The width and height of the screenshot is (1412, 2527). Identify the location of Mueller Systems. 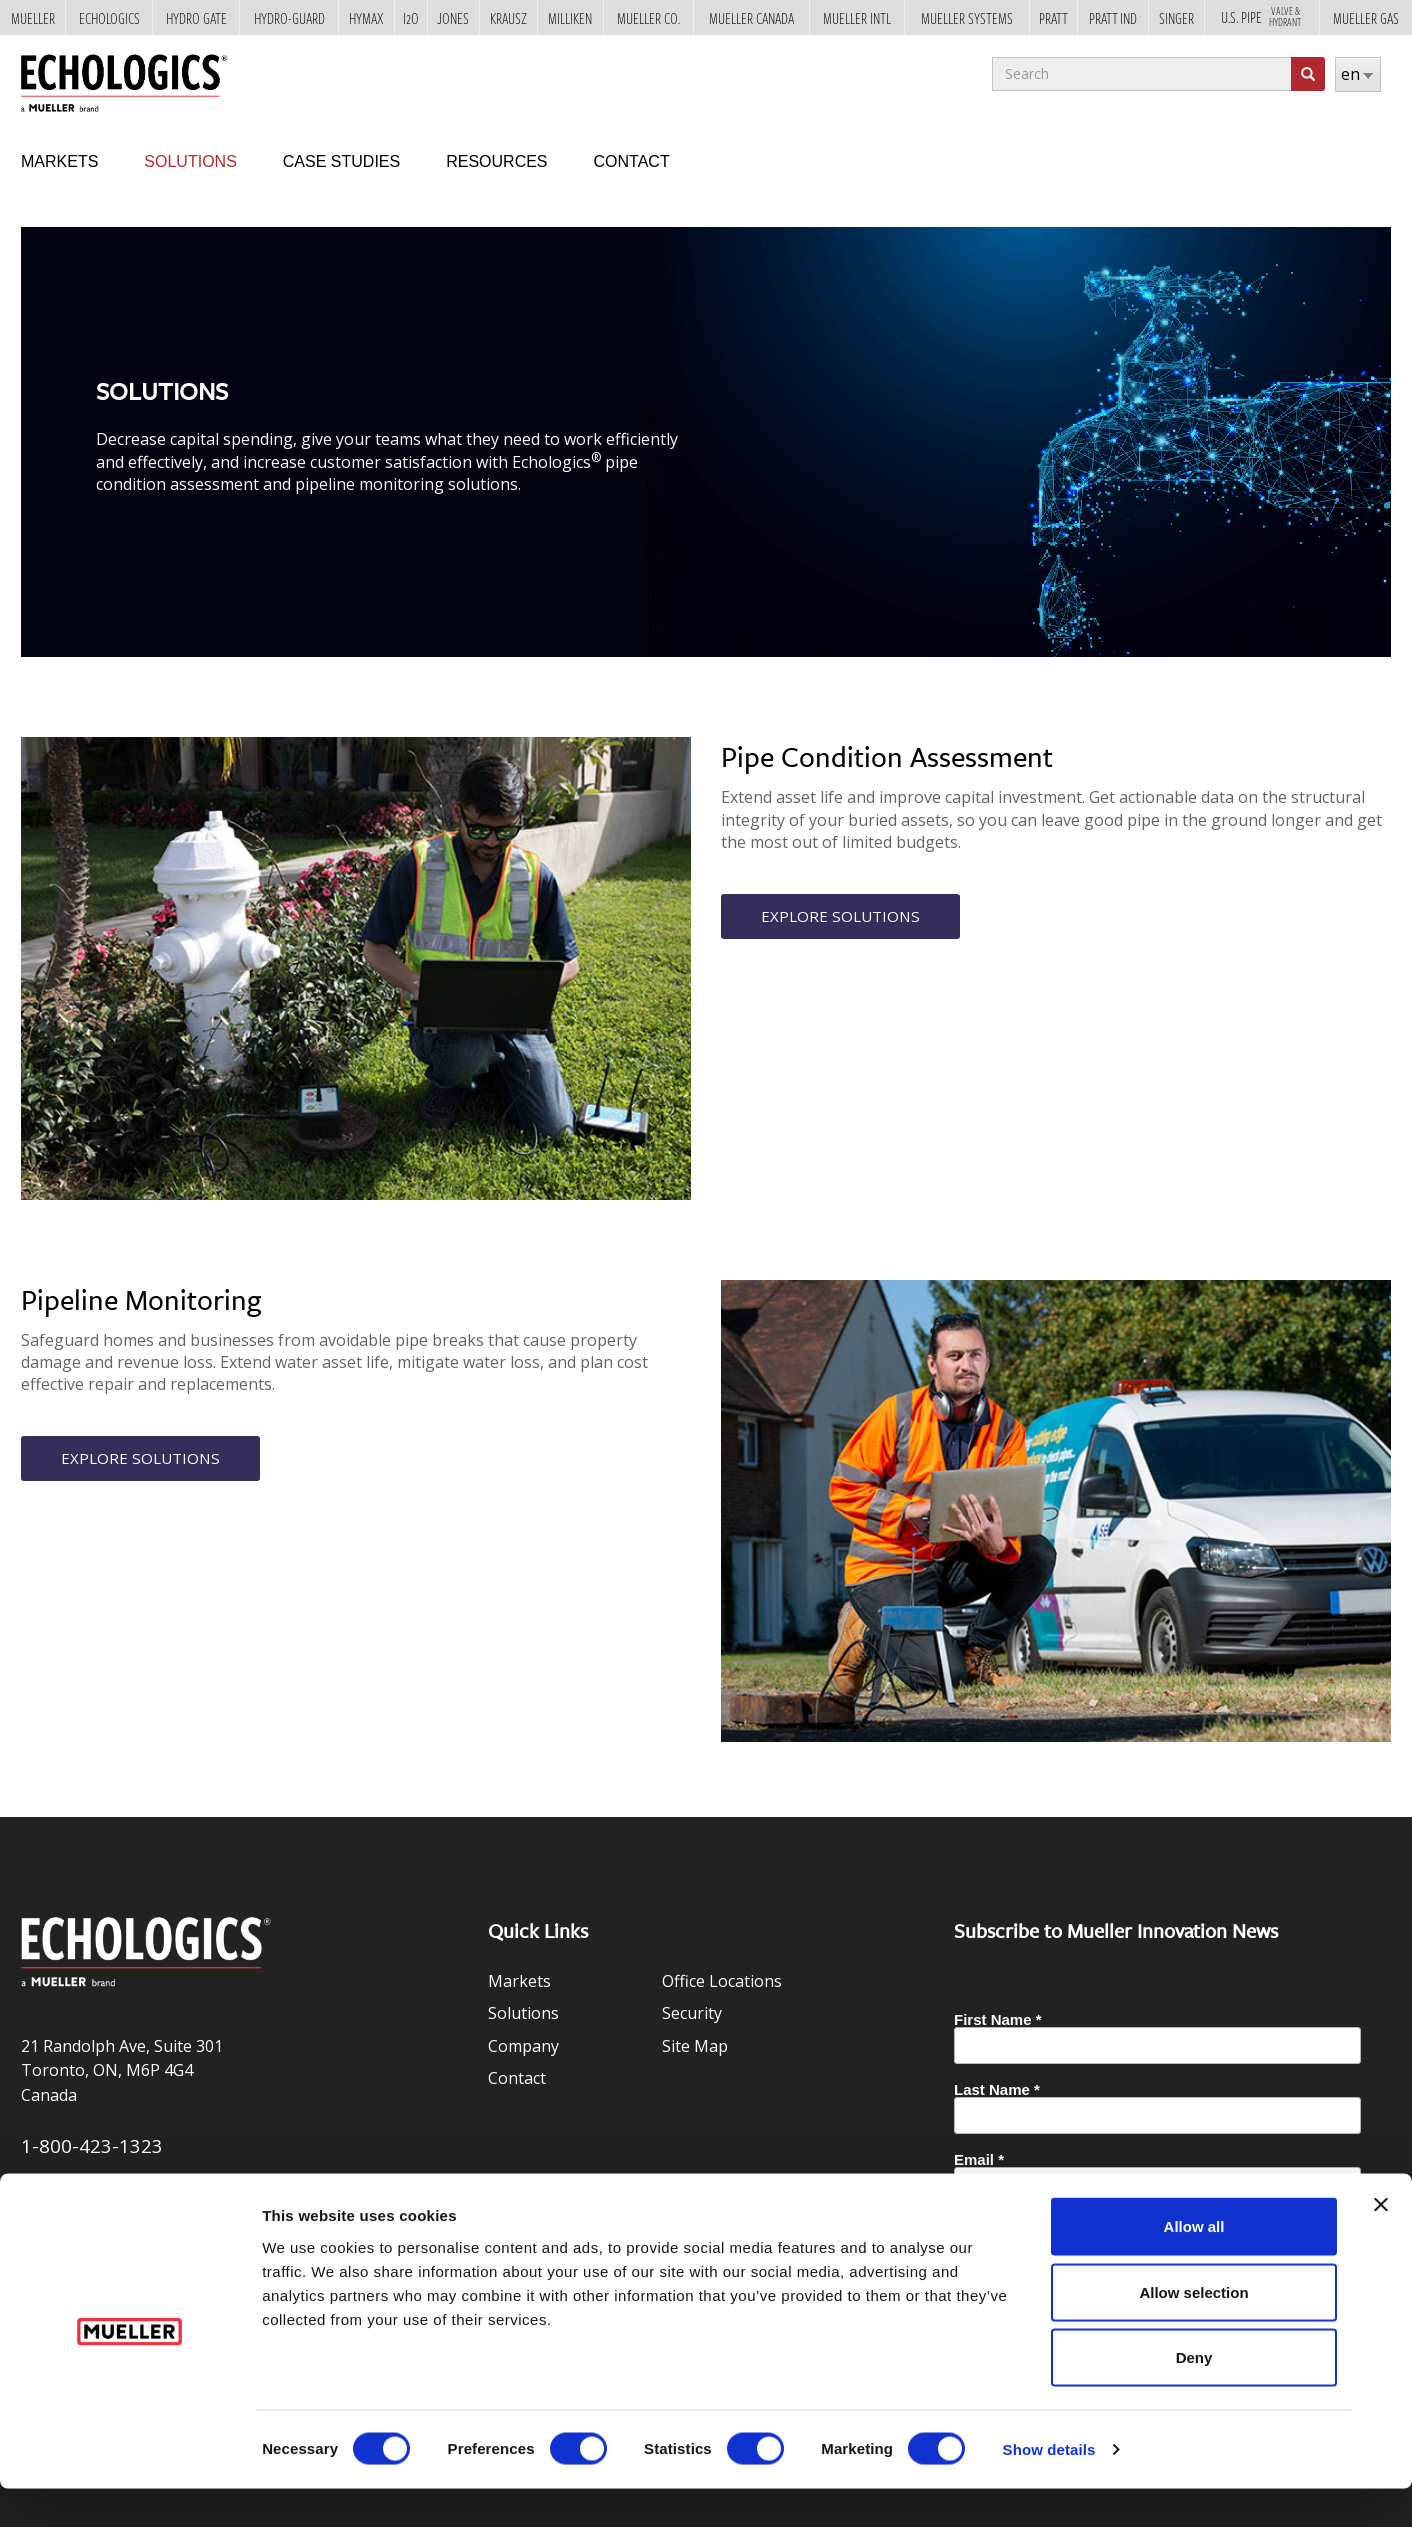
(967, 17).